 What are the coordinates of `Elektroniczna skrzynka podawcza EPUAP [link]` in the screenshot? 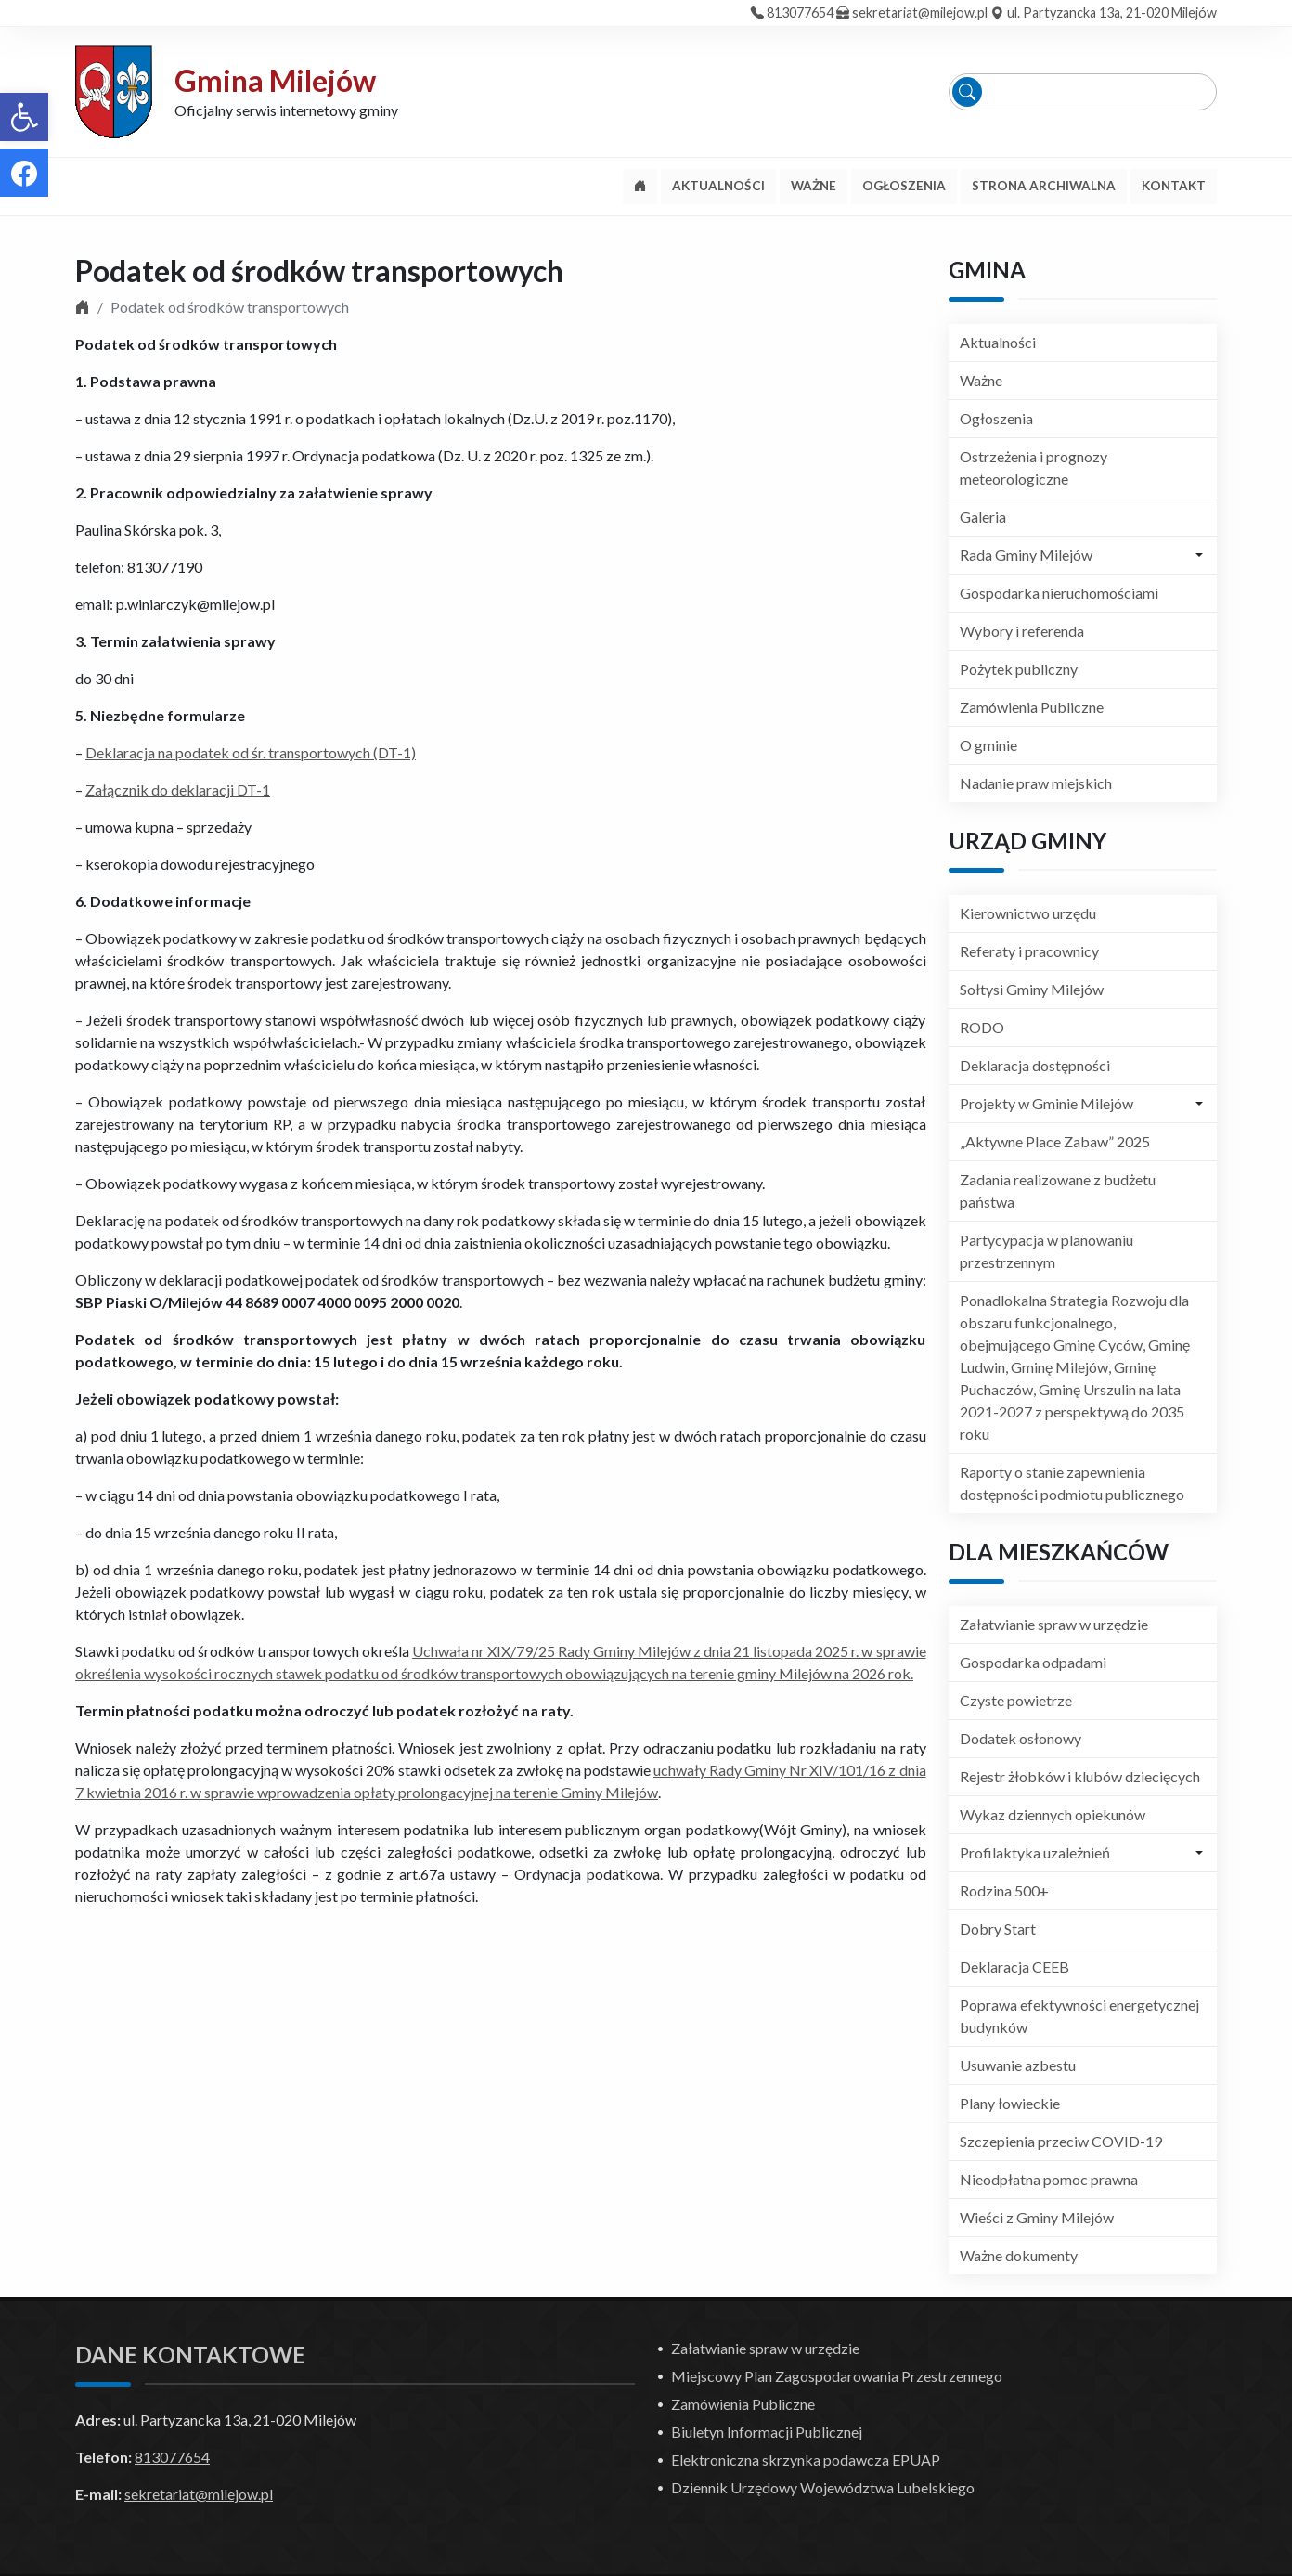 It's located at (805, 2459).